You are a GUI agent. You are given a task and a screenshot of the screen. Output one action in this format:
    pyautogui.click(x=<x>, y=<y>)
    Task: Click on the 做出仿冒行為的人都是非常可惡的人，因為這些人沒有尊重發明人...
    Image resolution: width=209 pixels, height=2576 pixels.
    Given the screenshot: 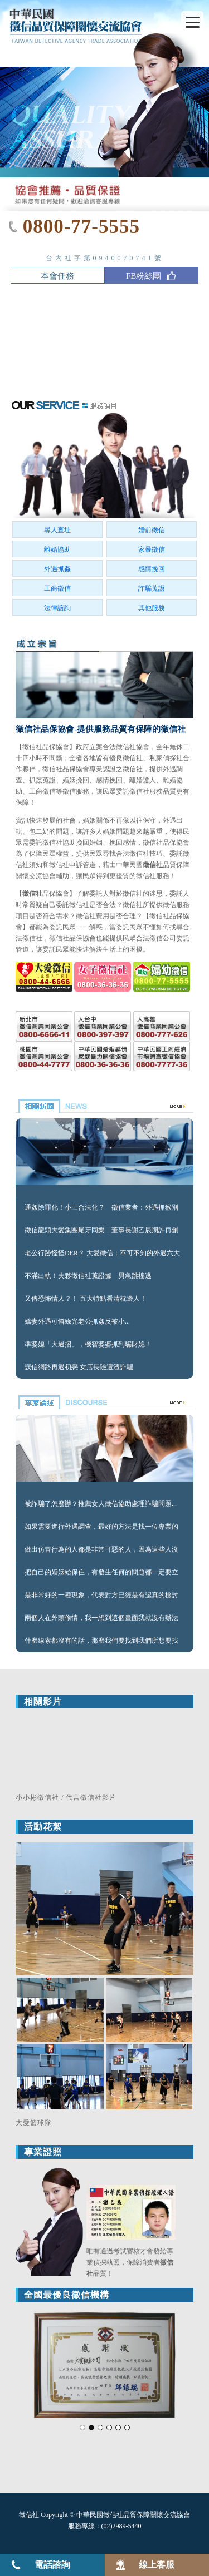 What is the action you would take?
    pyautogui.click(x=101, y=1550)
    